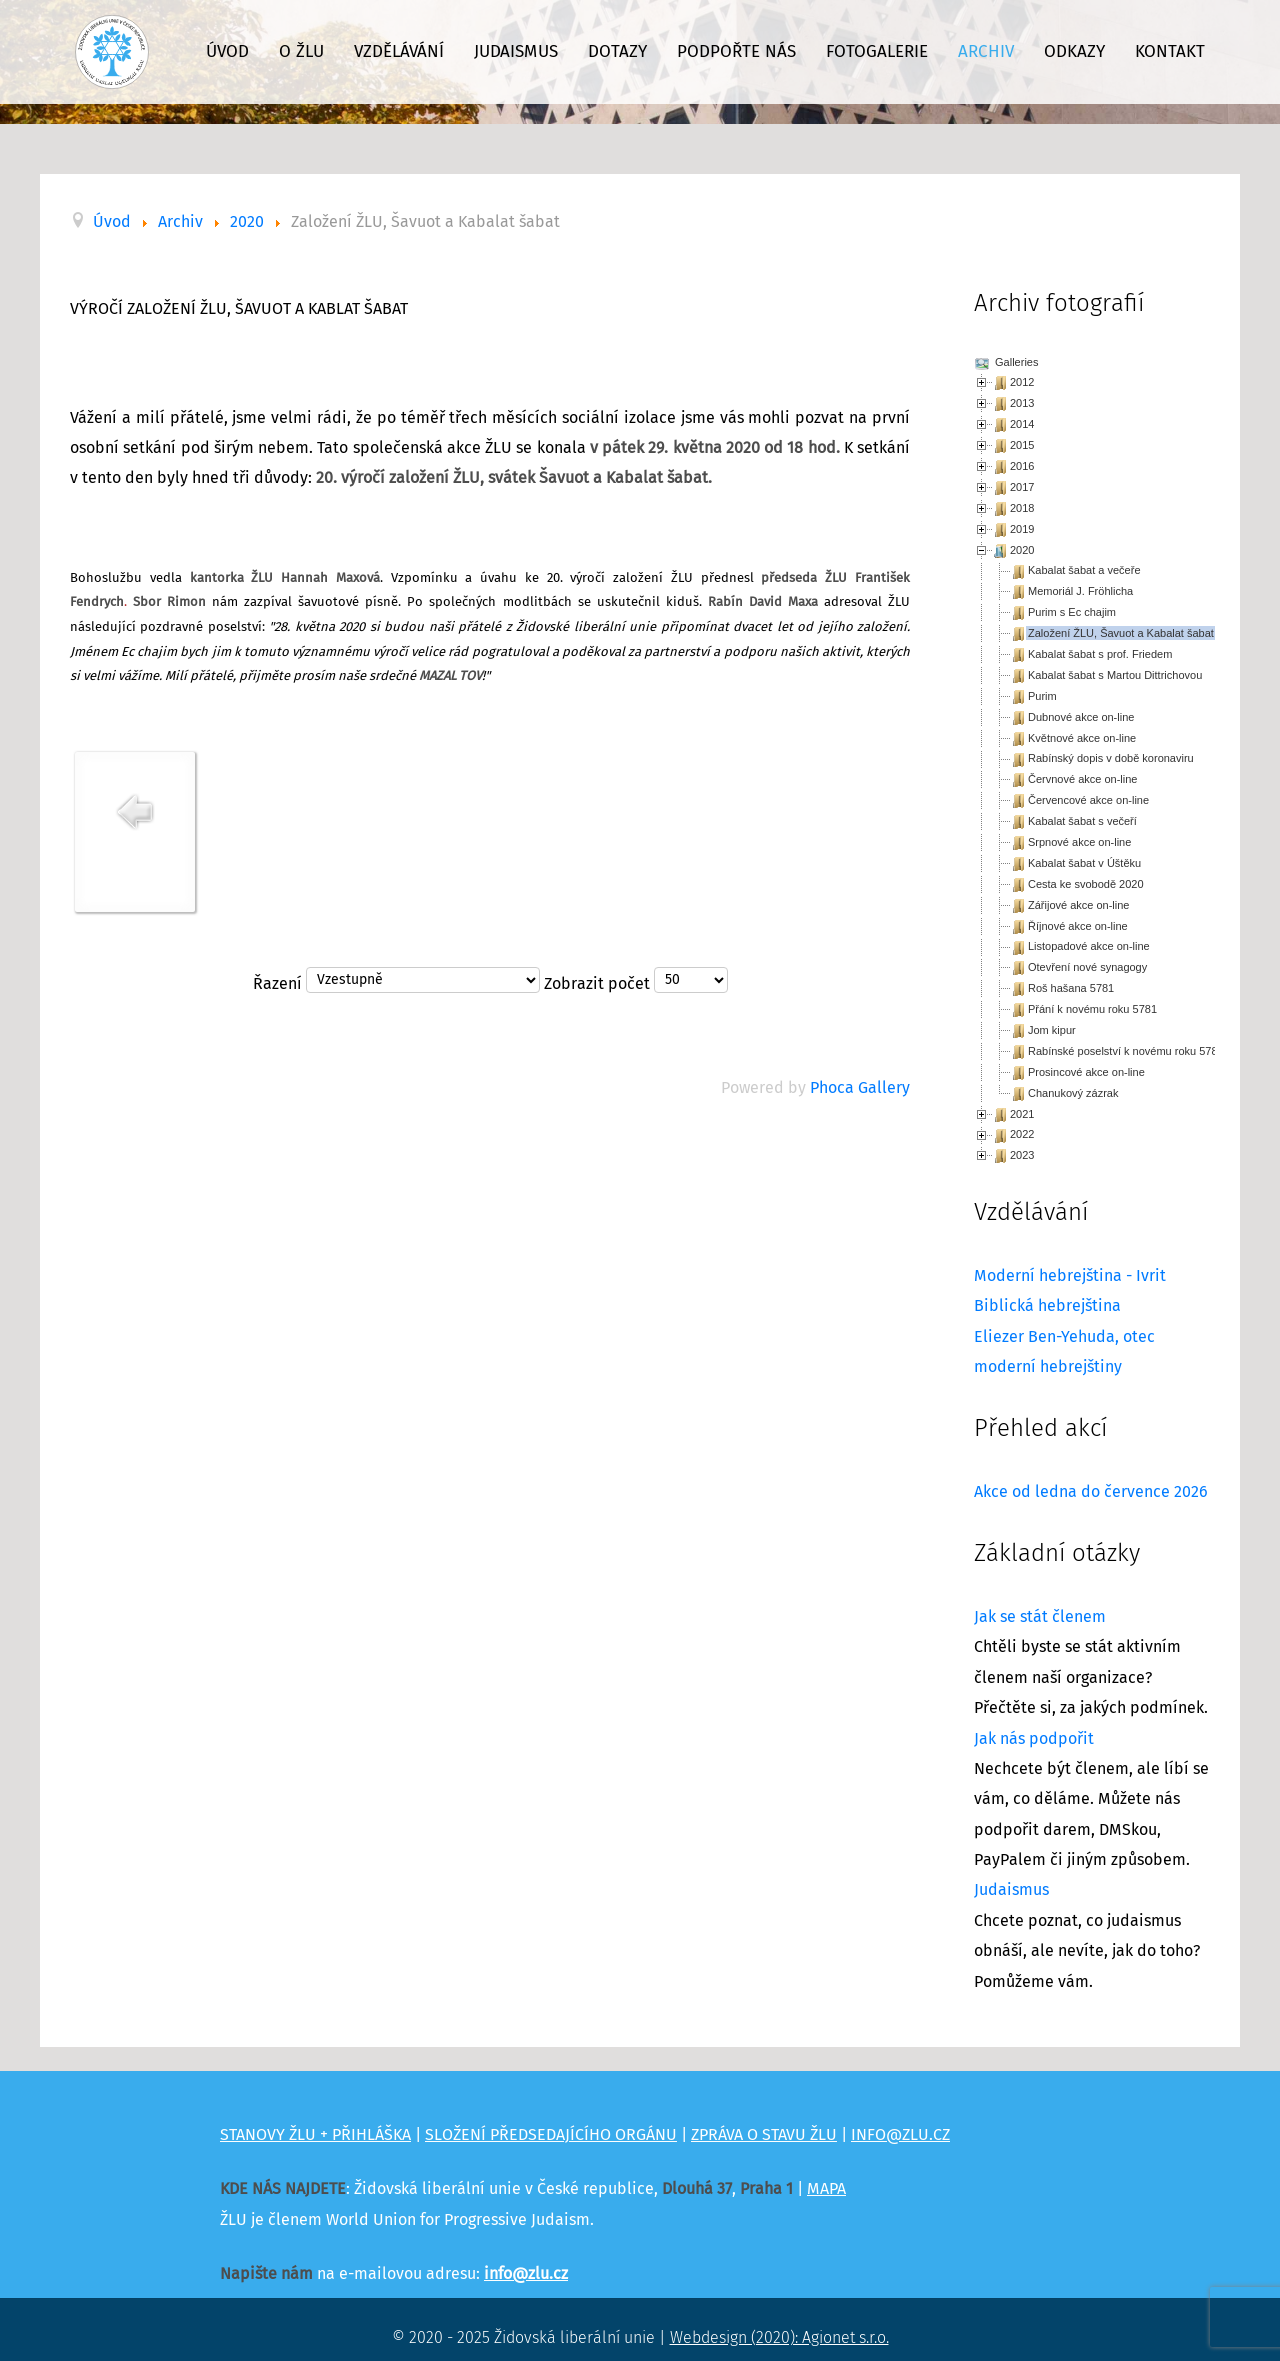 This screenshot has height=2361, width=1280. I want to click on Jak nás podpořit, so click(1034, 1739).